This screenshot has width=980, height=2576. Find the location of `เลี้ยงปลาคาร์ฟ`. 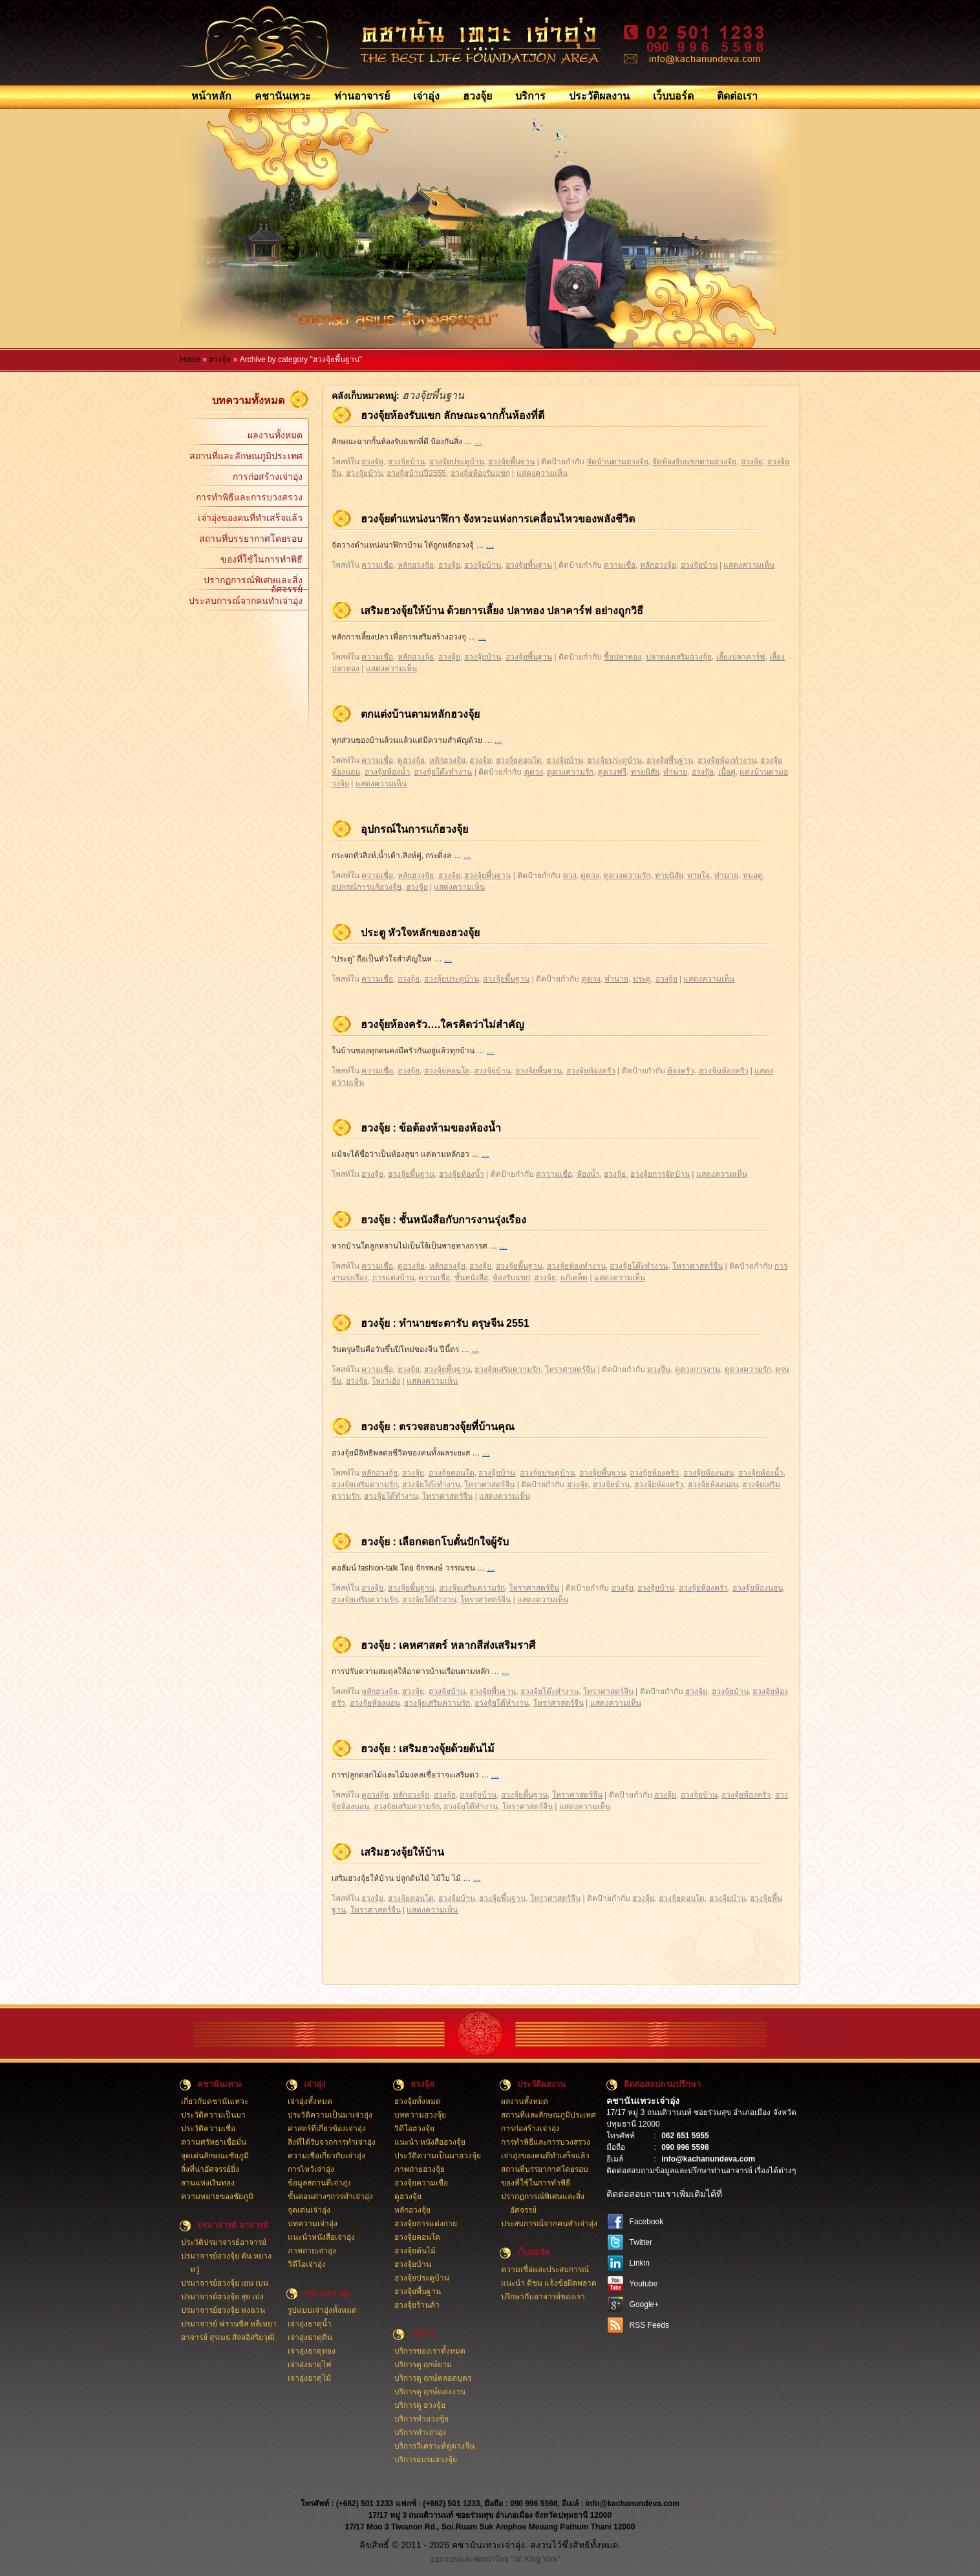

เลี้ยงปลาคาร์ฟ is located at coordinates (740, 656).